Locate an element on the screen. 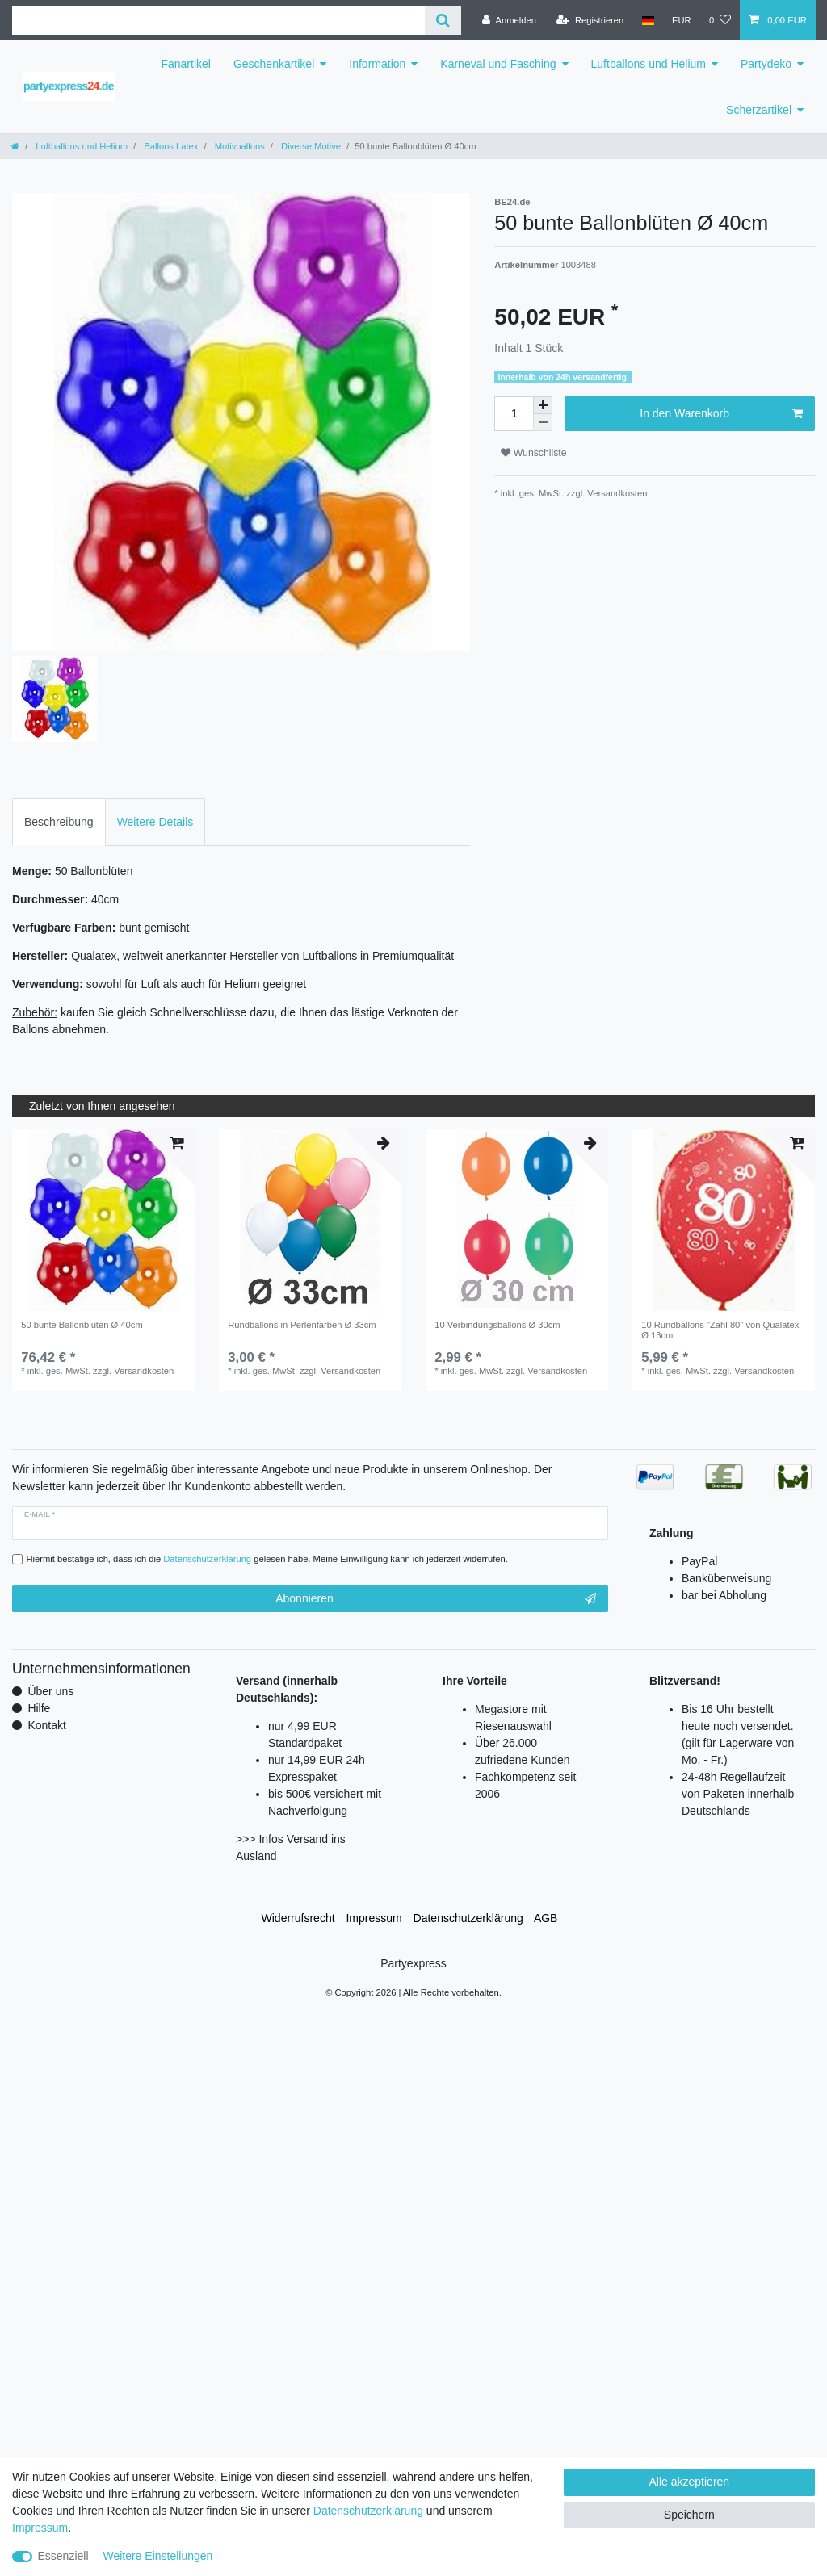 Image resolution: width=827 pixels, height=2576 pixels. E-Mail * is located at coordinates (39, 1514).